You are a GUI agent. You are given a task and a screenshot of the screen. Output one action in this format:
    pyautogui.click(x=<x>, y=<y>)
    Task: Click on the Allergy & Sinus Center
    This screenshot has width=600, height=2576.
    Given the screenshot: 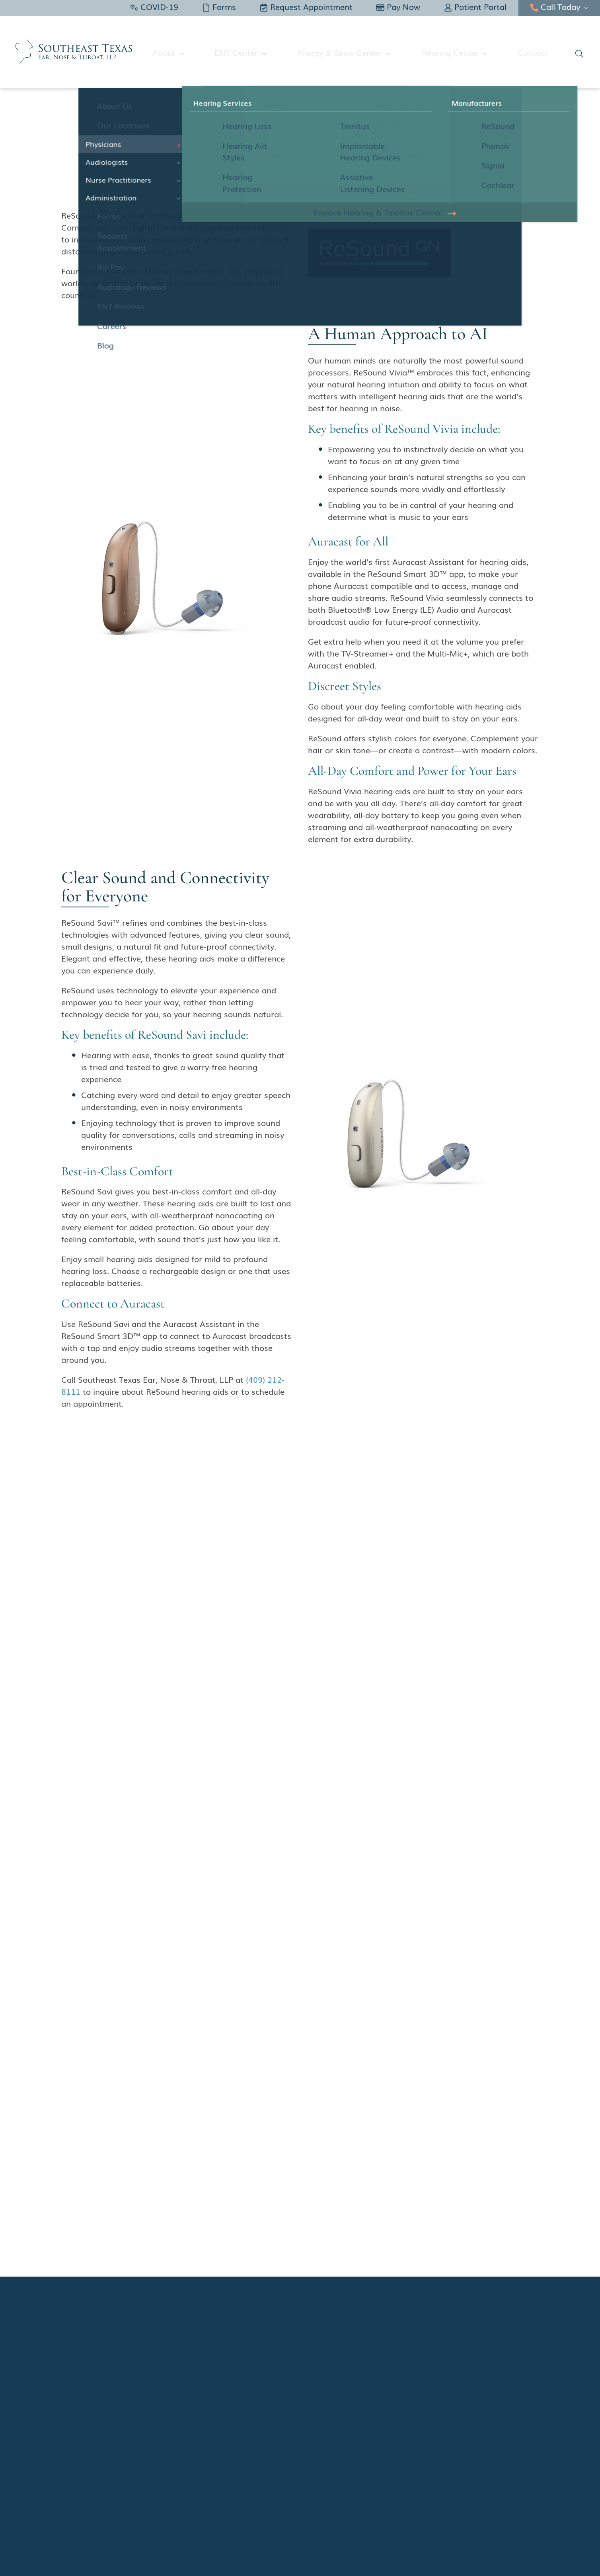 What is the action you would take?
    pyautogui.click(x=350, y=52)
    